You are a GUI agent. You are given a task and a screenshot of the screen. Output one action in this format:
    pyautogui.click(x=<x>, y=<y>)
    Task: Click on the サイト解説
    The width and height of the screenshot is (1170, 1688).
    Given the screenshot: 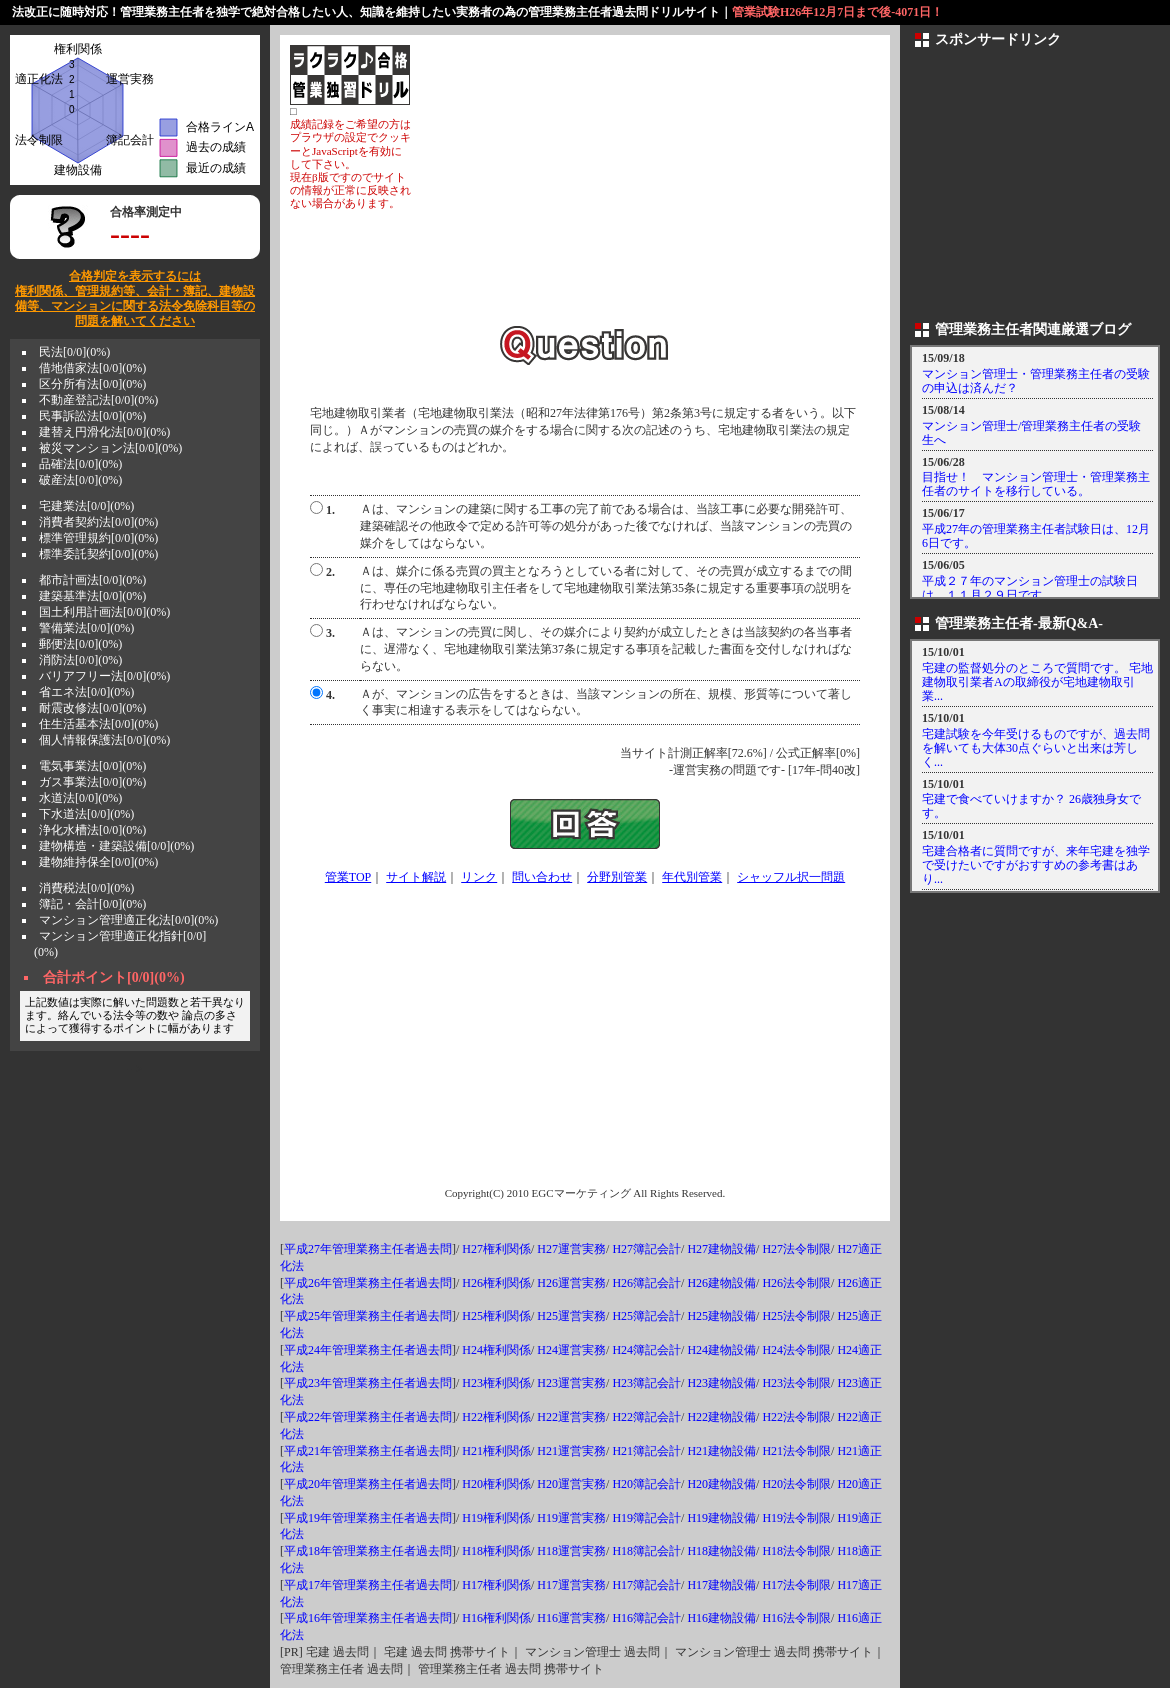 What is the action you would take?
    pyautogui.click(x=416, y=877)
    